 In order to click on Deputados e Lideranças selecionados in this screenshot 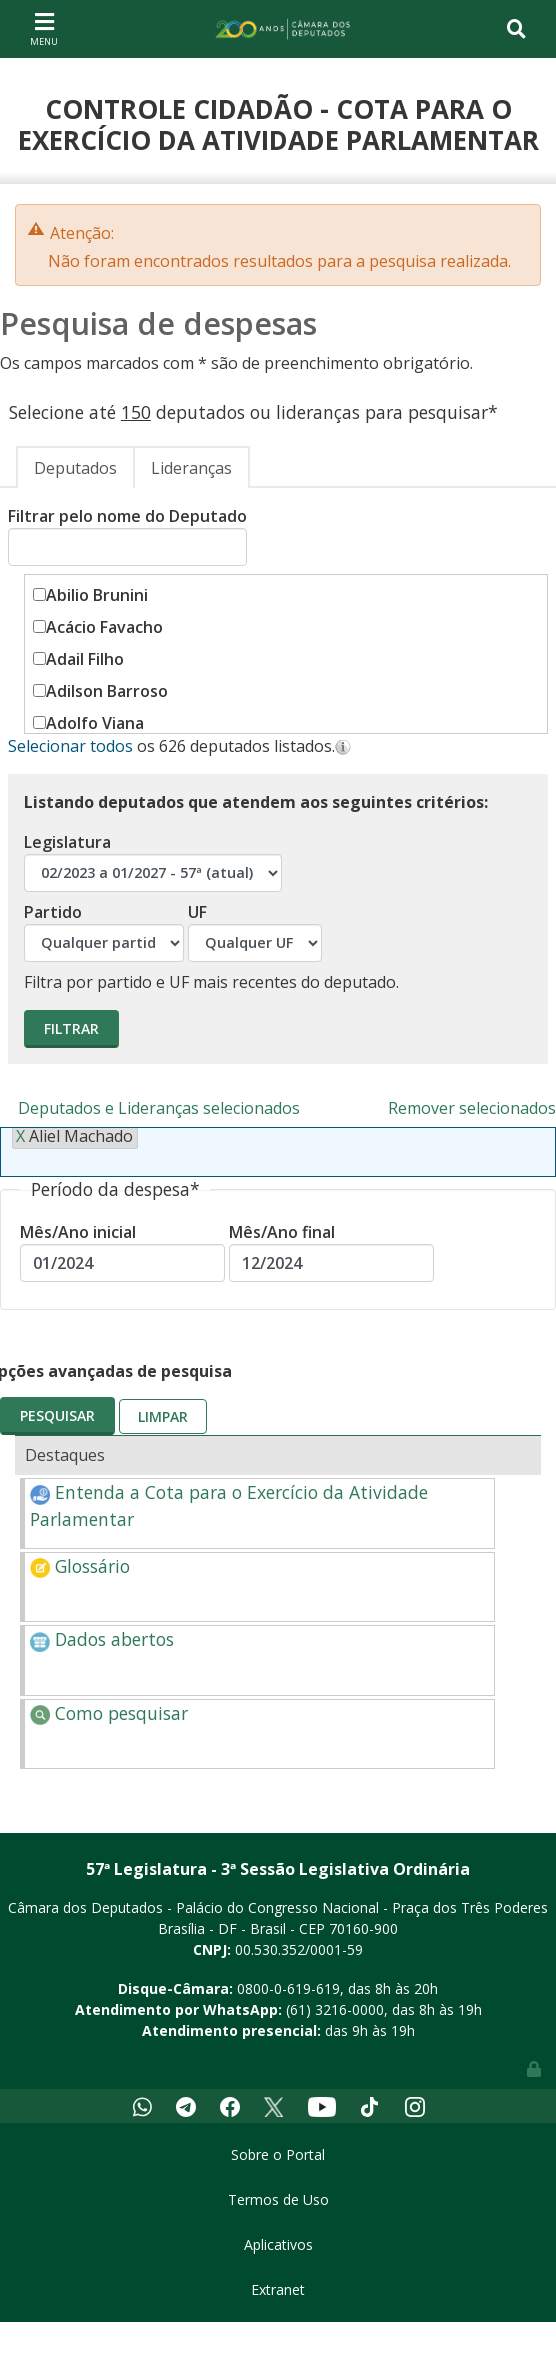, I will do `click(159, 1108)`.